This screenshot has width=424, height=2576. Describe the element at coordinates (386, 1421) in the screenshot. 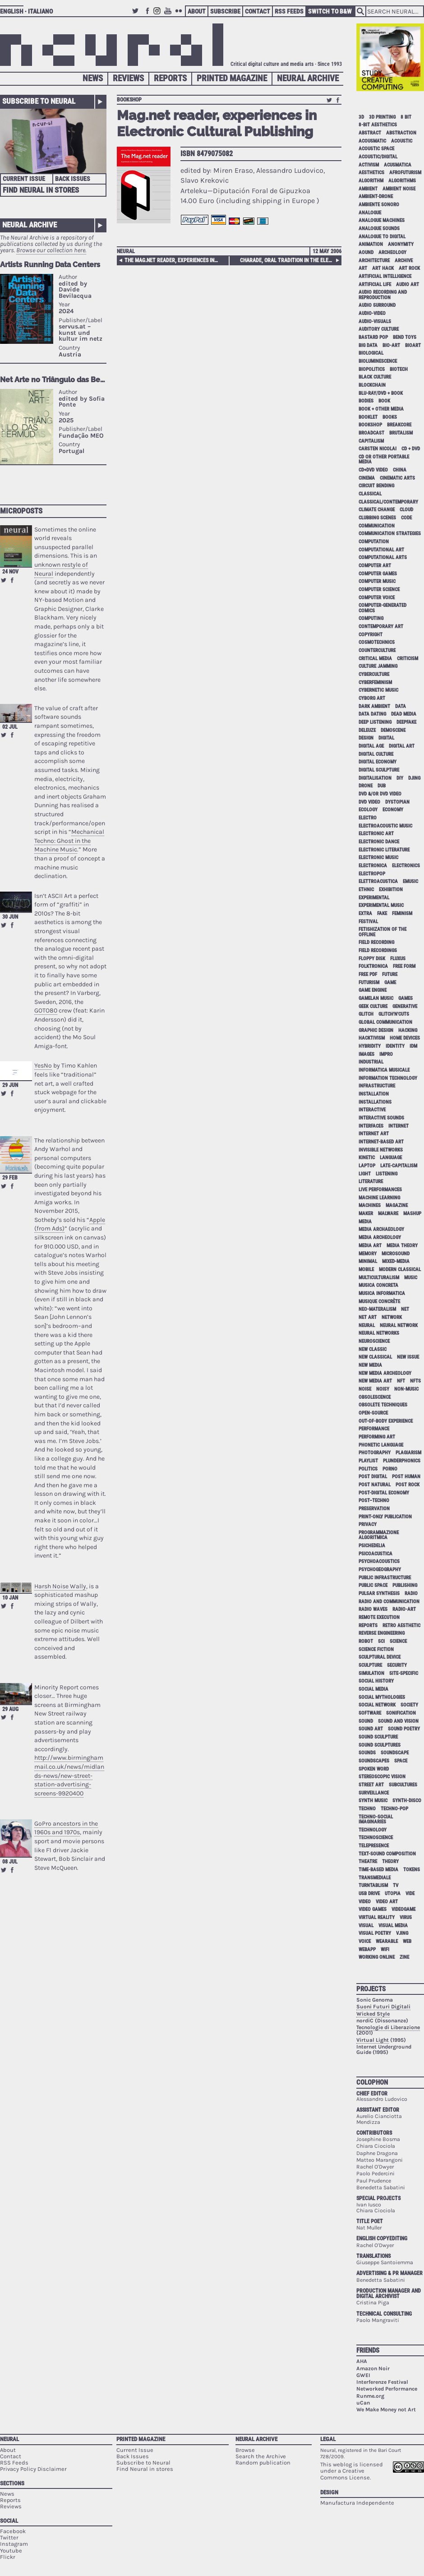

I see `out-of-body experience` at that location.